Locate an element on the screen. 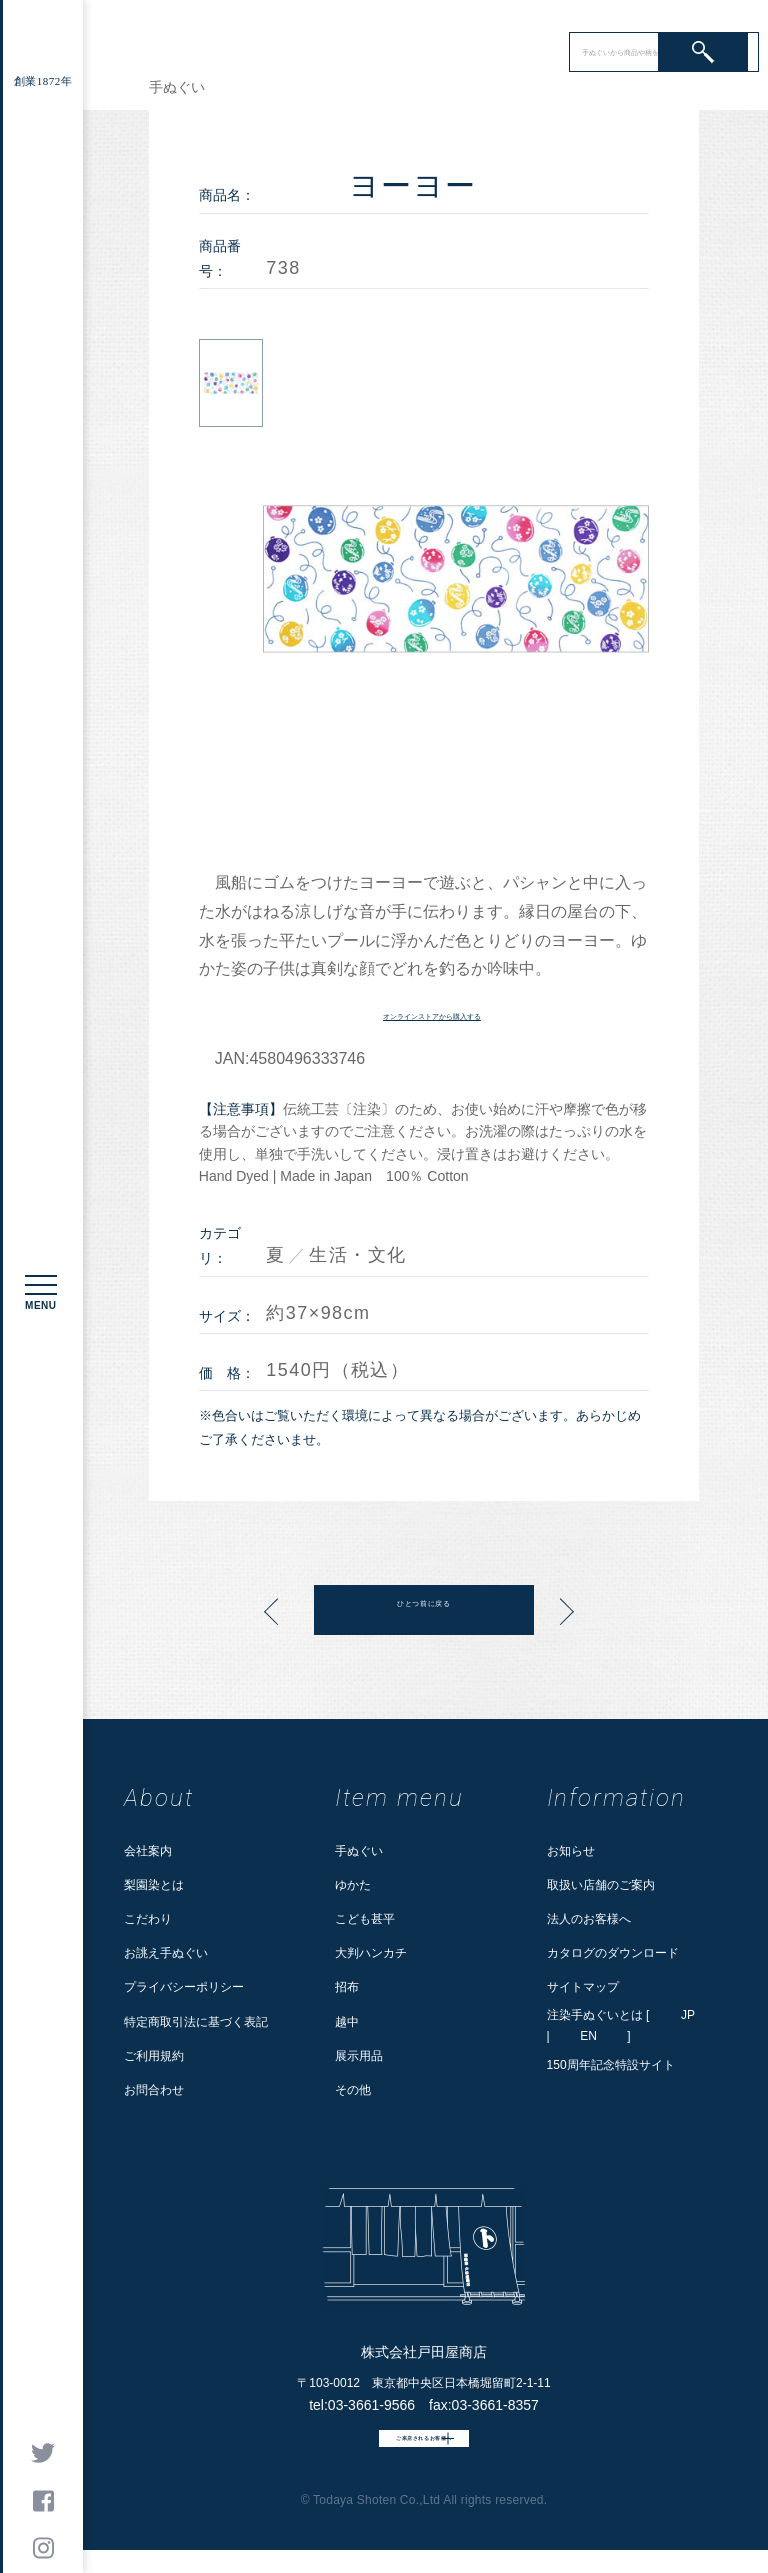 This screenshot has height=2573, width=768. その他 is located at coordinates (353, 2090).